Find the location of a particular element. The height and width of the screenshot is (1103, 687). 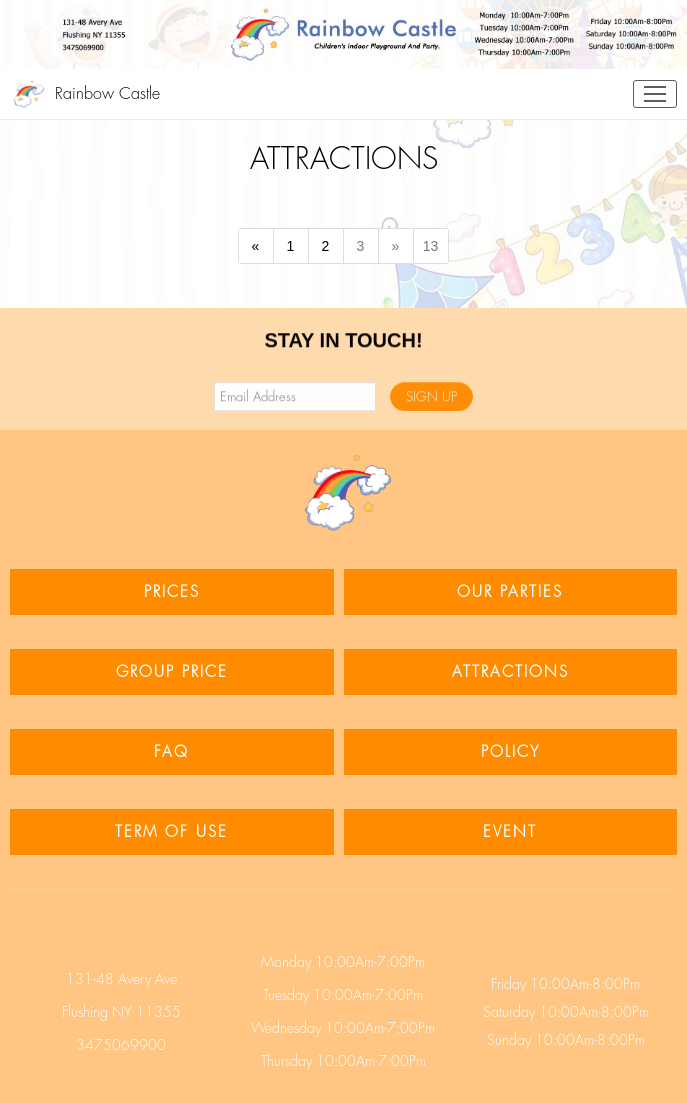

SIGN UP is located at coordinates (431, 397).